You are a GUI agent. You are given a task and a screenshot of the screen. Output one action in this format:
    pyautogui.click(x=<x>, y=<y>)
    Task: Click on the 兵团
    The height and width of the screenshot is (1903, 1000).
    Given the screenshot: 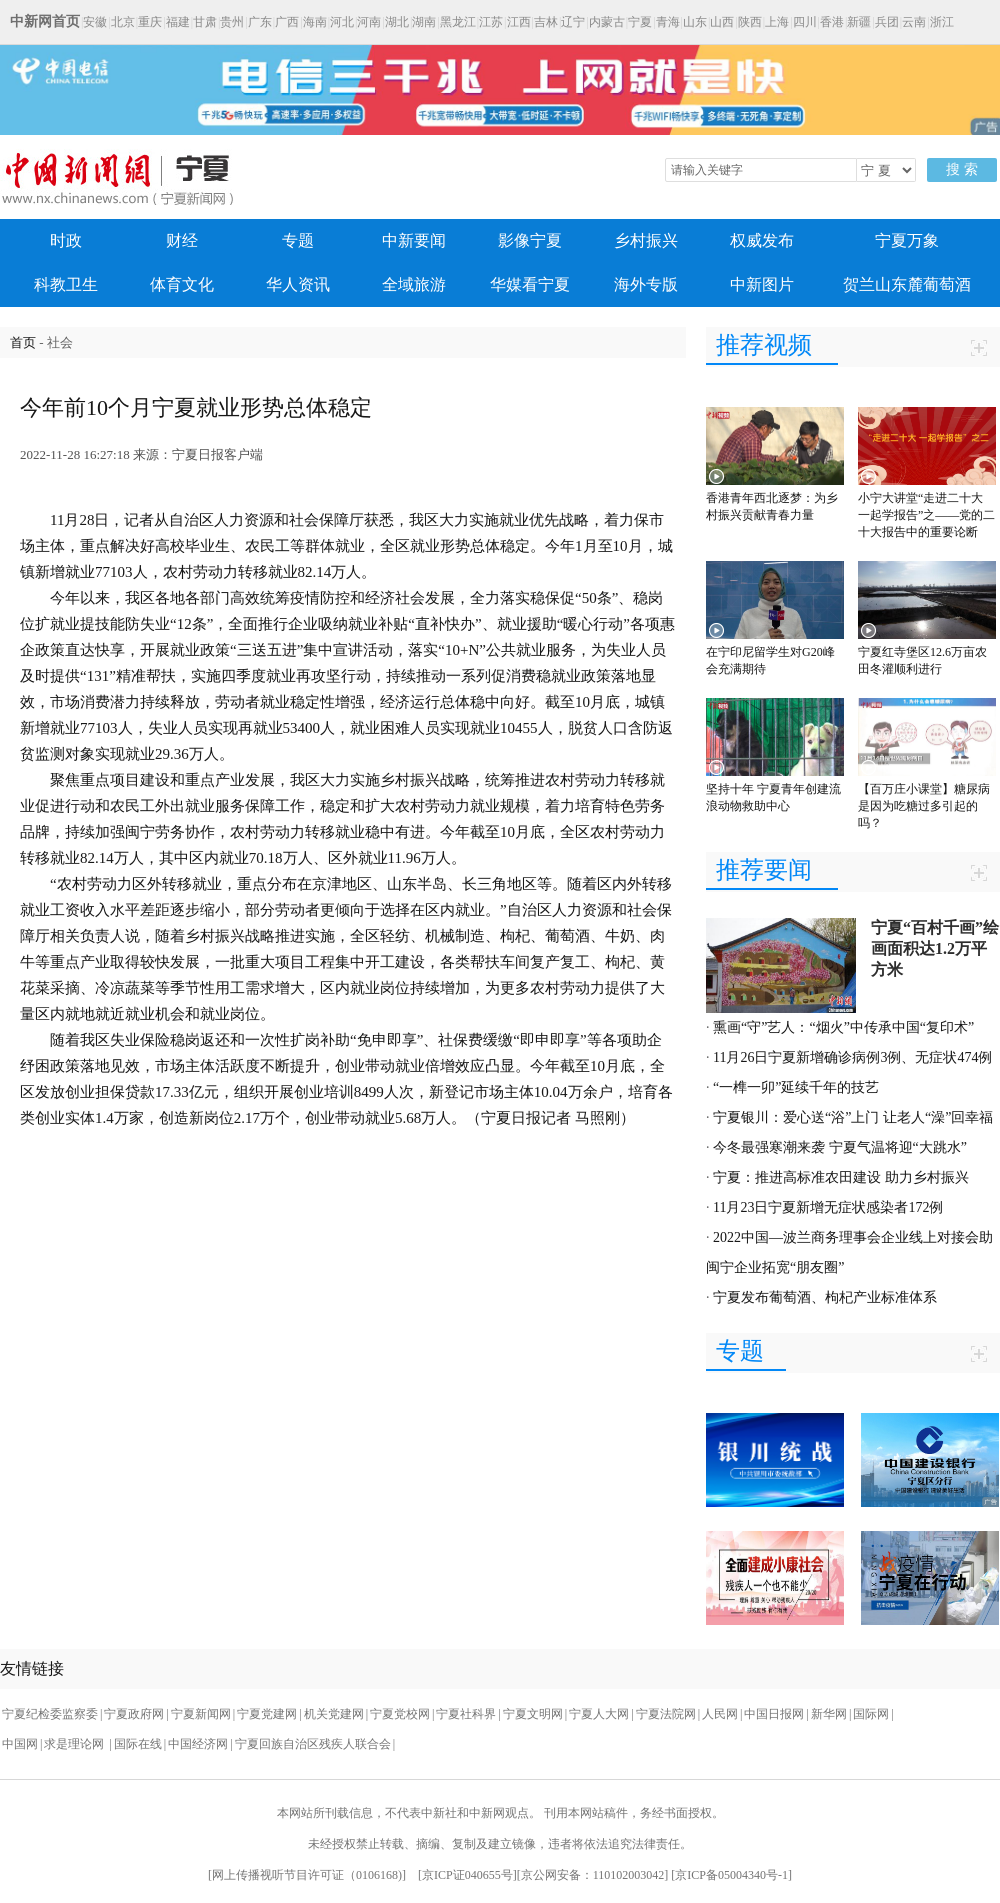 What is the action you would take?
    pyautogui.click(x=887, y=22)
    